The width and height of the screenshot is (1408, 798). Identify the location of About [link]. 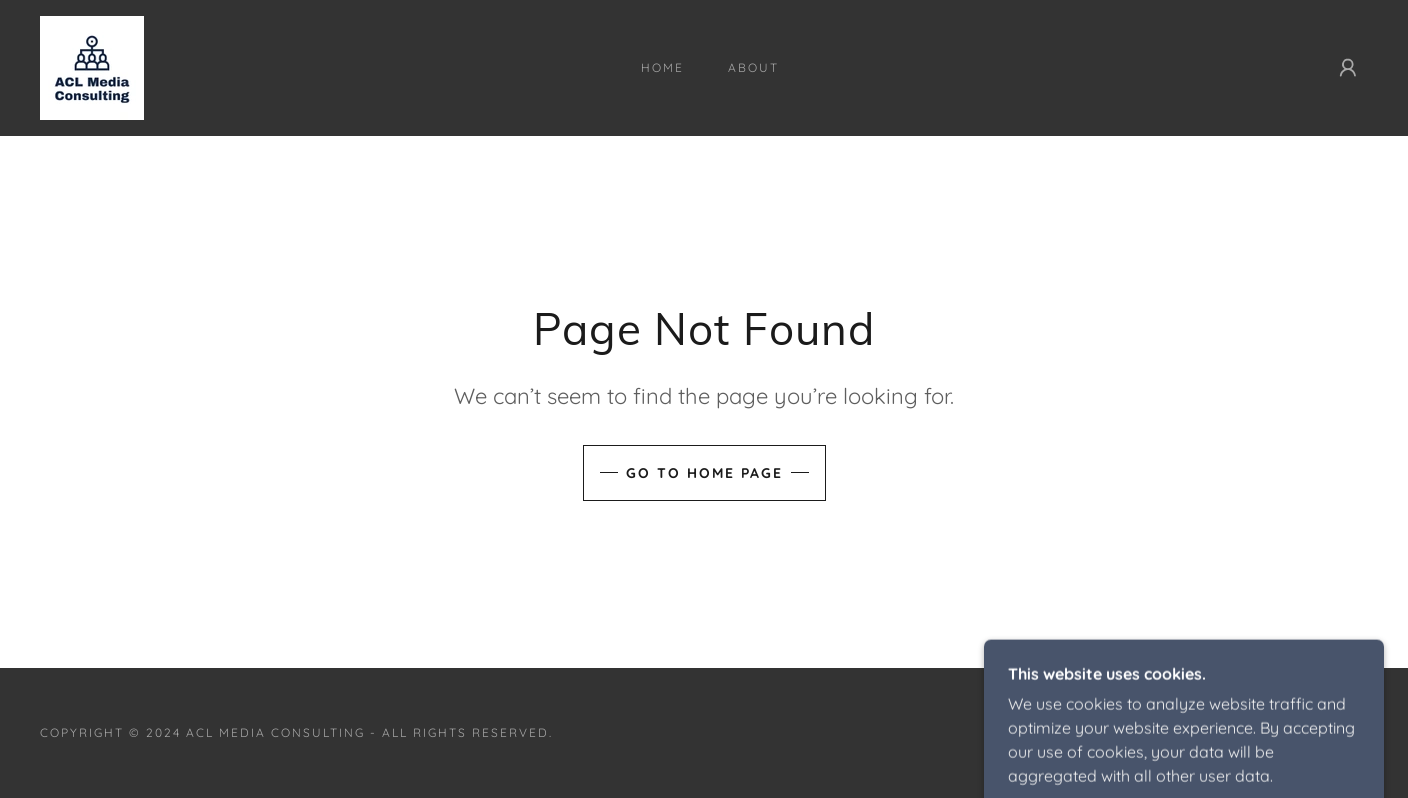
(753, 67).